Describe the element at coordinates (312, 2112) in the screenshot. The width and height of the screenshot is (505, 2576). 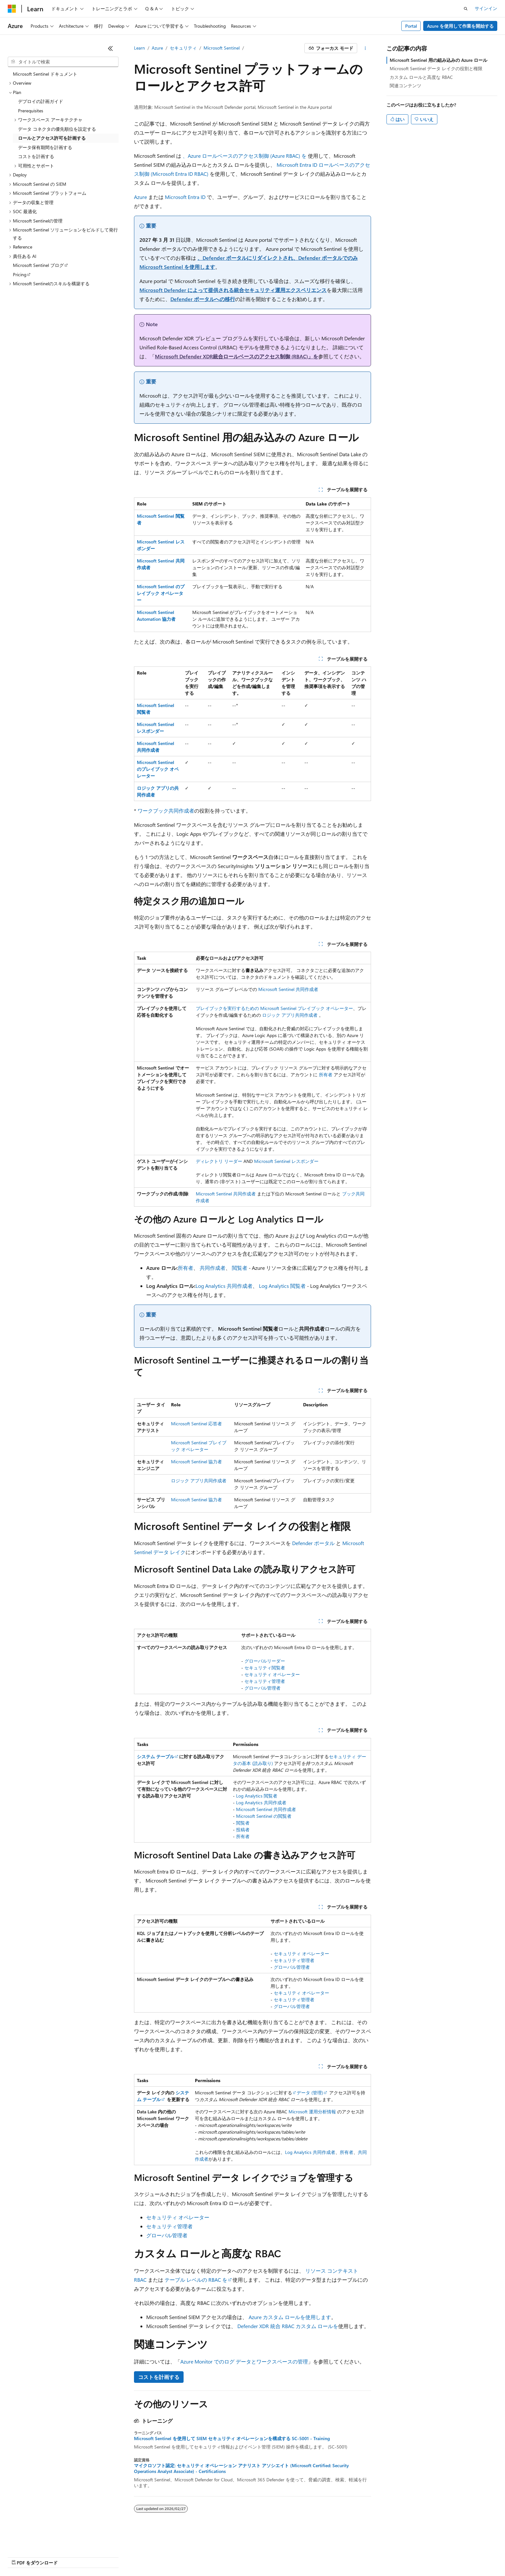
I see `Microsoft 運用分析情報` at that location.